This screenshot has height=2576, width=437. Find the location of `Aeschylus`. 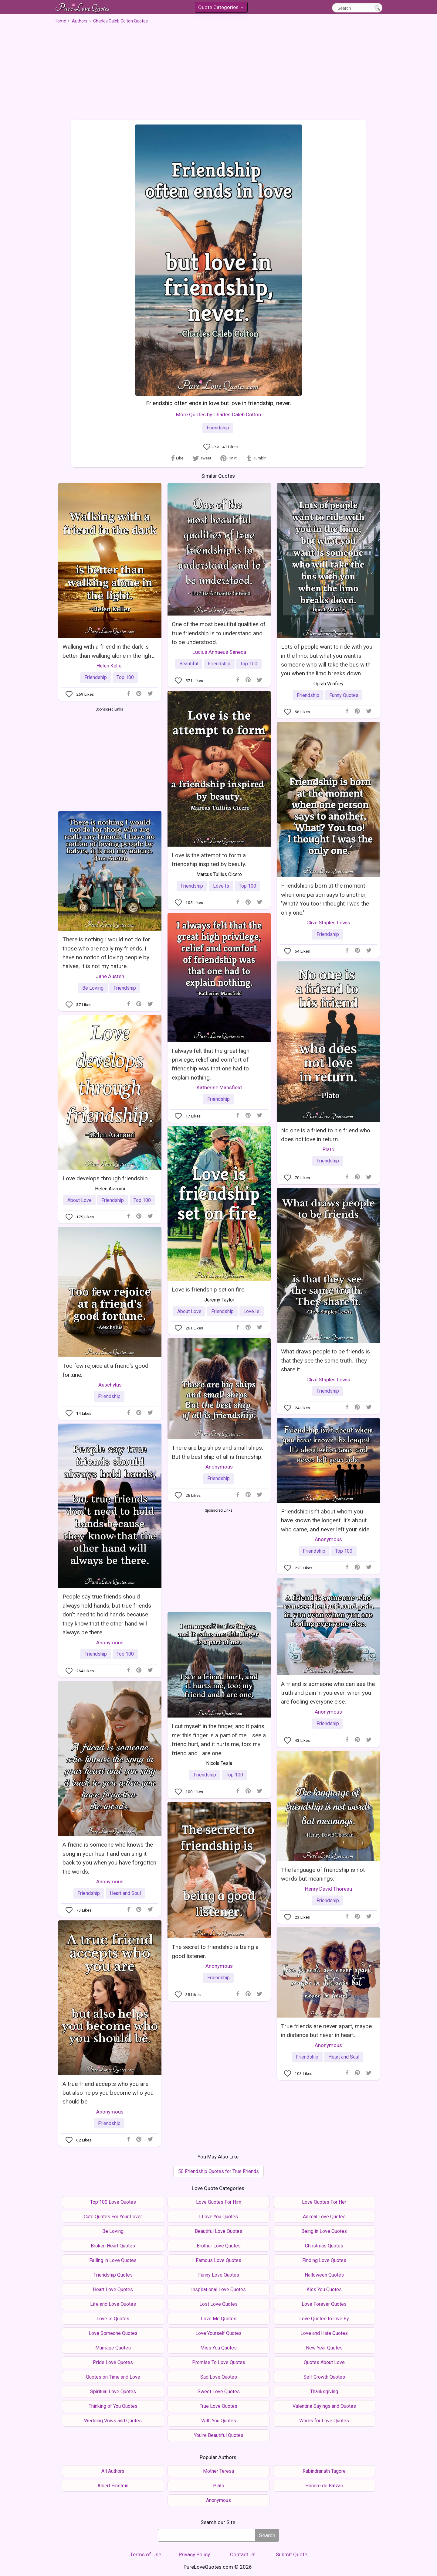

Aeschylus is located at coordinates (110, 1385).